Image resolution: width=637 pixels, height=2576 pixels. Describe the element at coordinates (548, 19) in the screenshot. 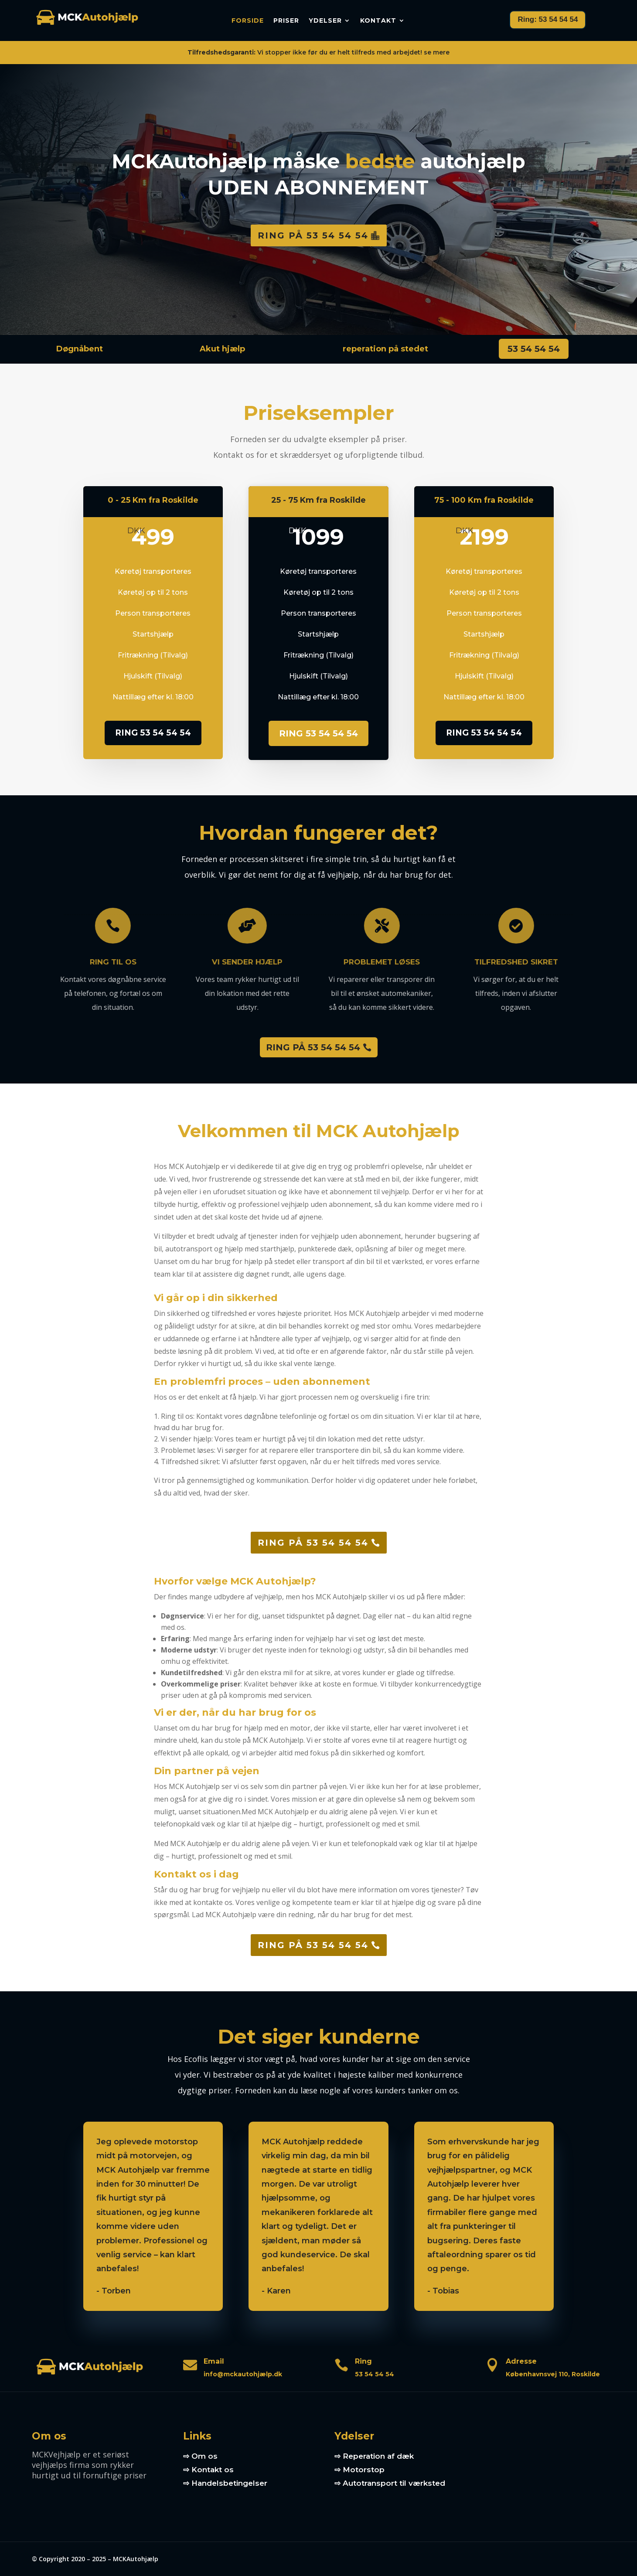

I see `Ring: 53 54 54 54` at that location.